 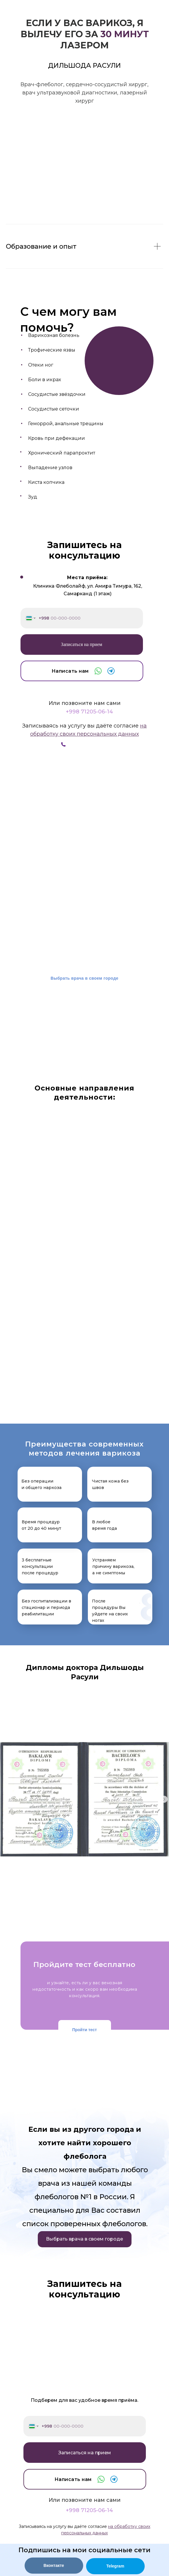 I want to click on Выбрать врача в своем городе, so click(x=85, y=978).